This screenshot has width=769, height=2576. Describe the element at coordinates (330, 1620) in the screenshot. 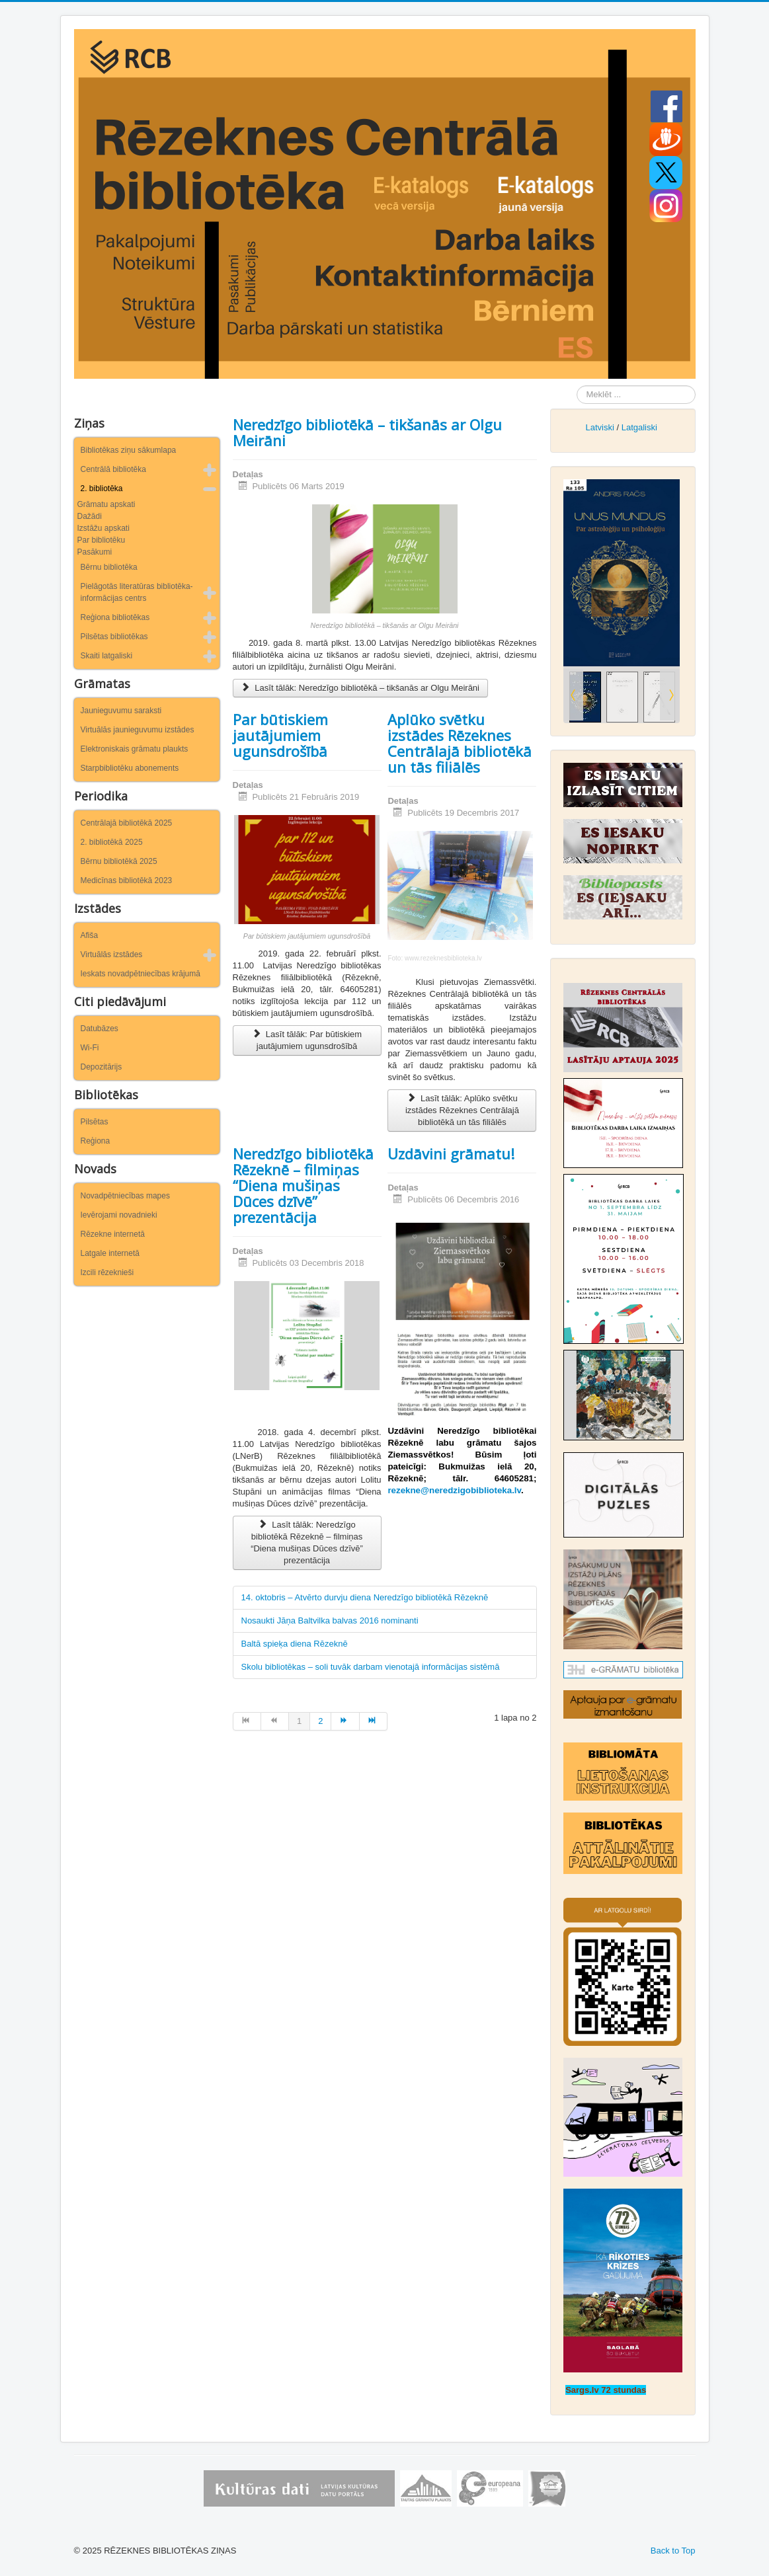

I see `Nosaukti Jāņa Baltvilka balvas 2016 nominanti` at that location.